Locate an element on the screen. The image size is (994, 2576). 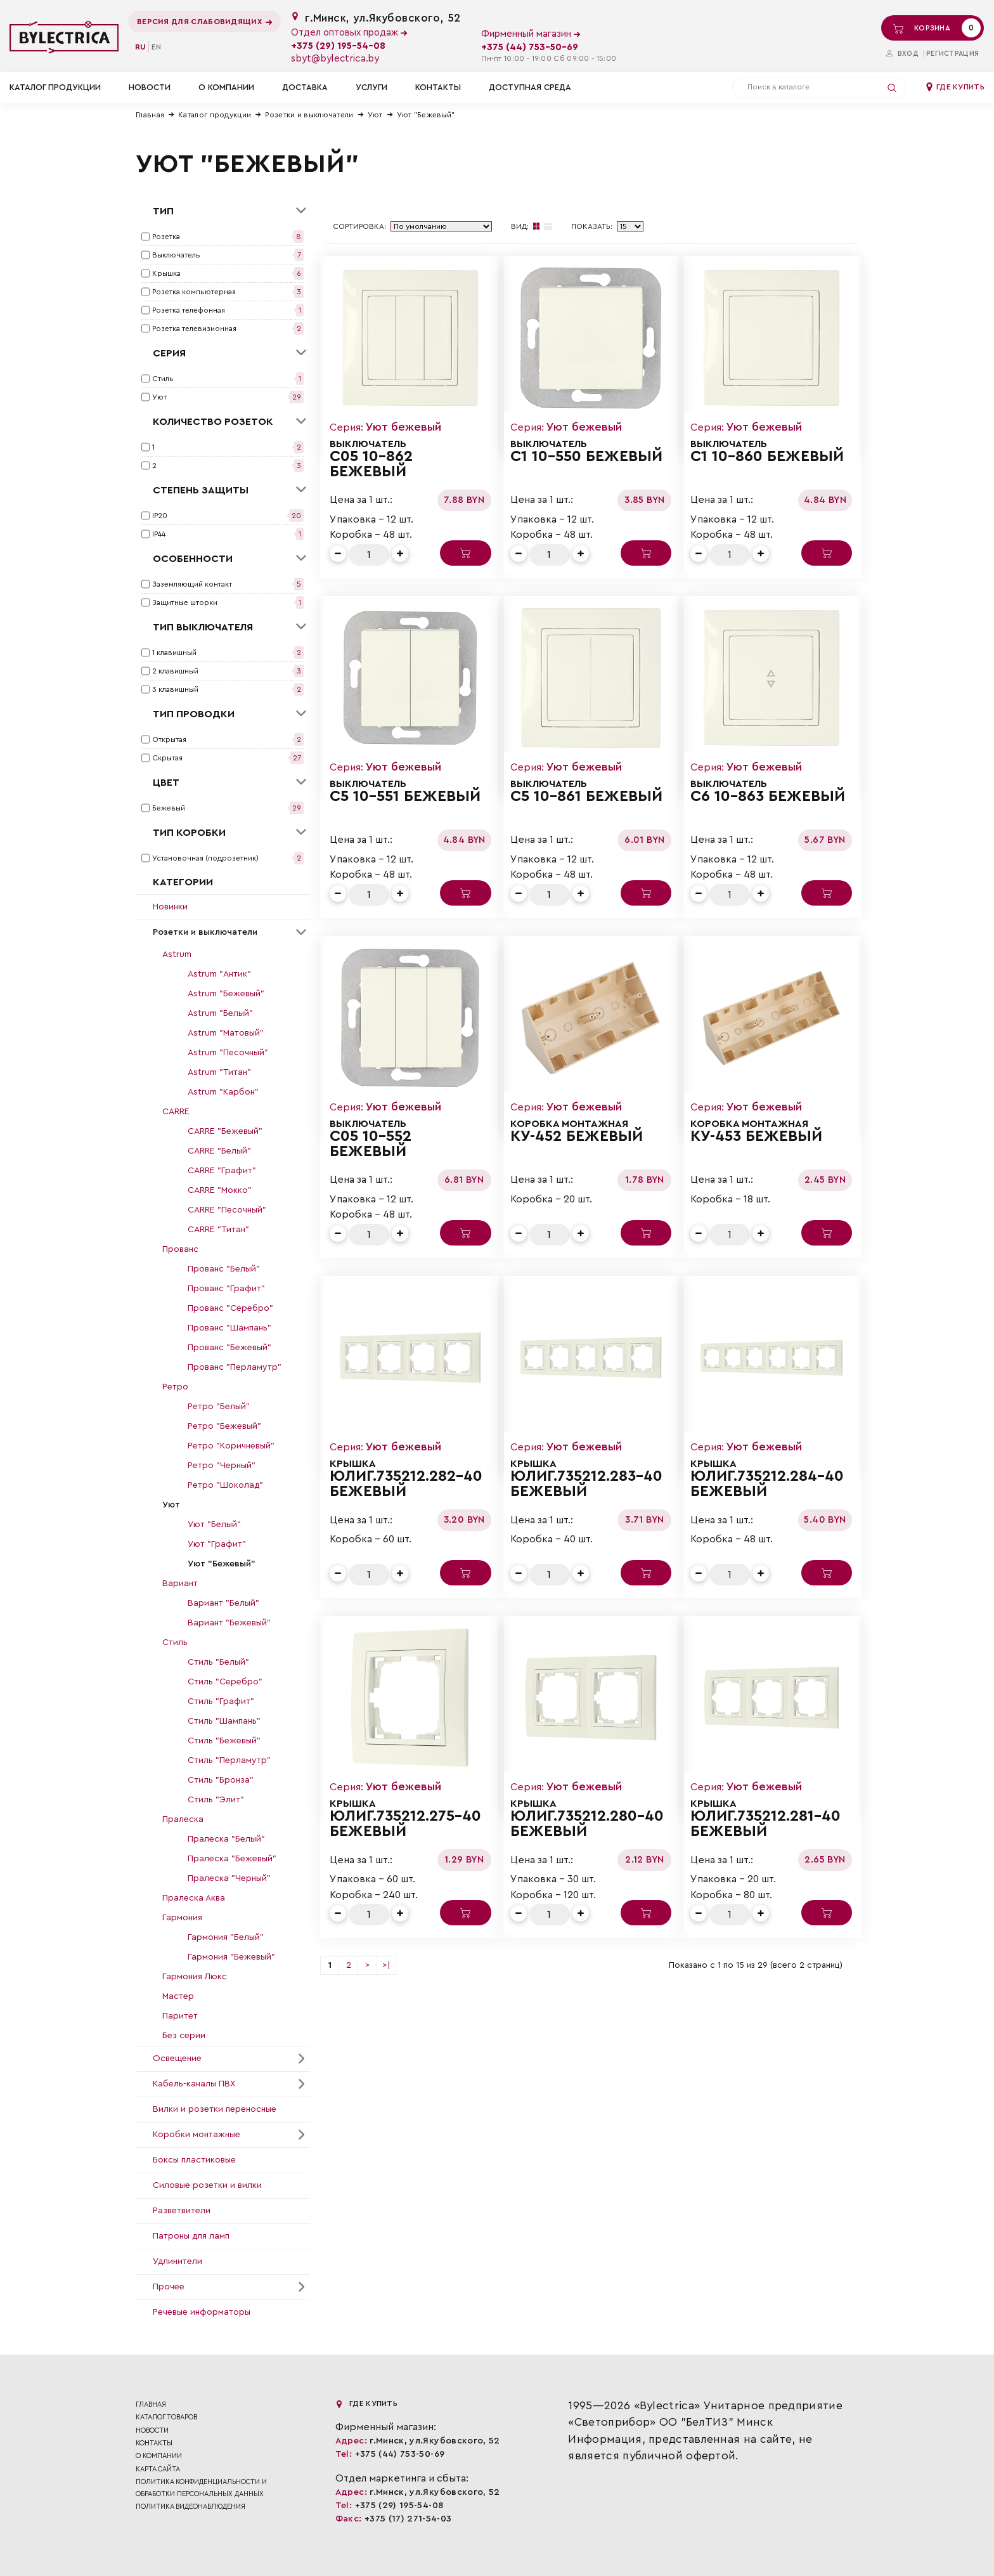
Прочее is located at coordinates (168, 2286).